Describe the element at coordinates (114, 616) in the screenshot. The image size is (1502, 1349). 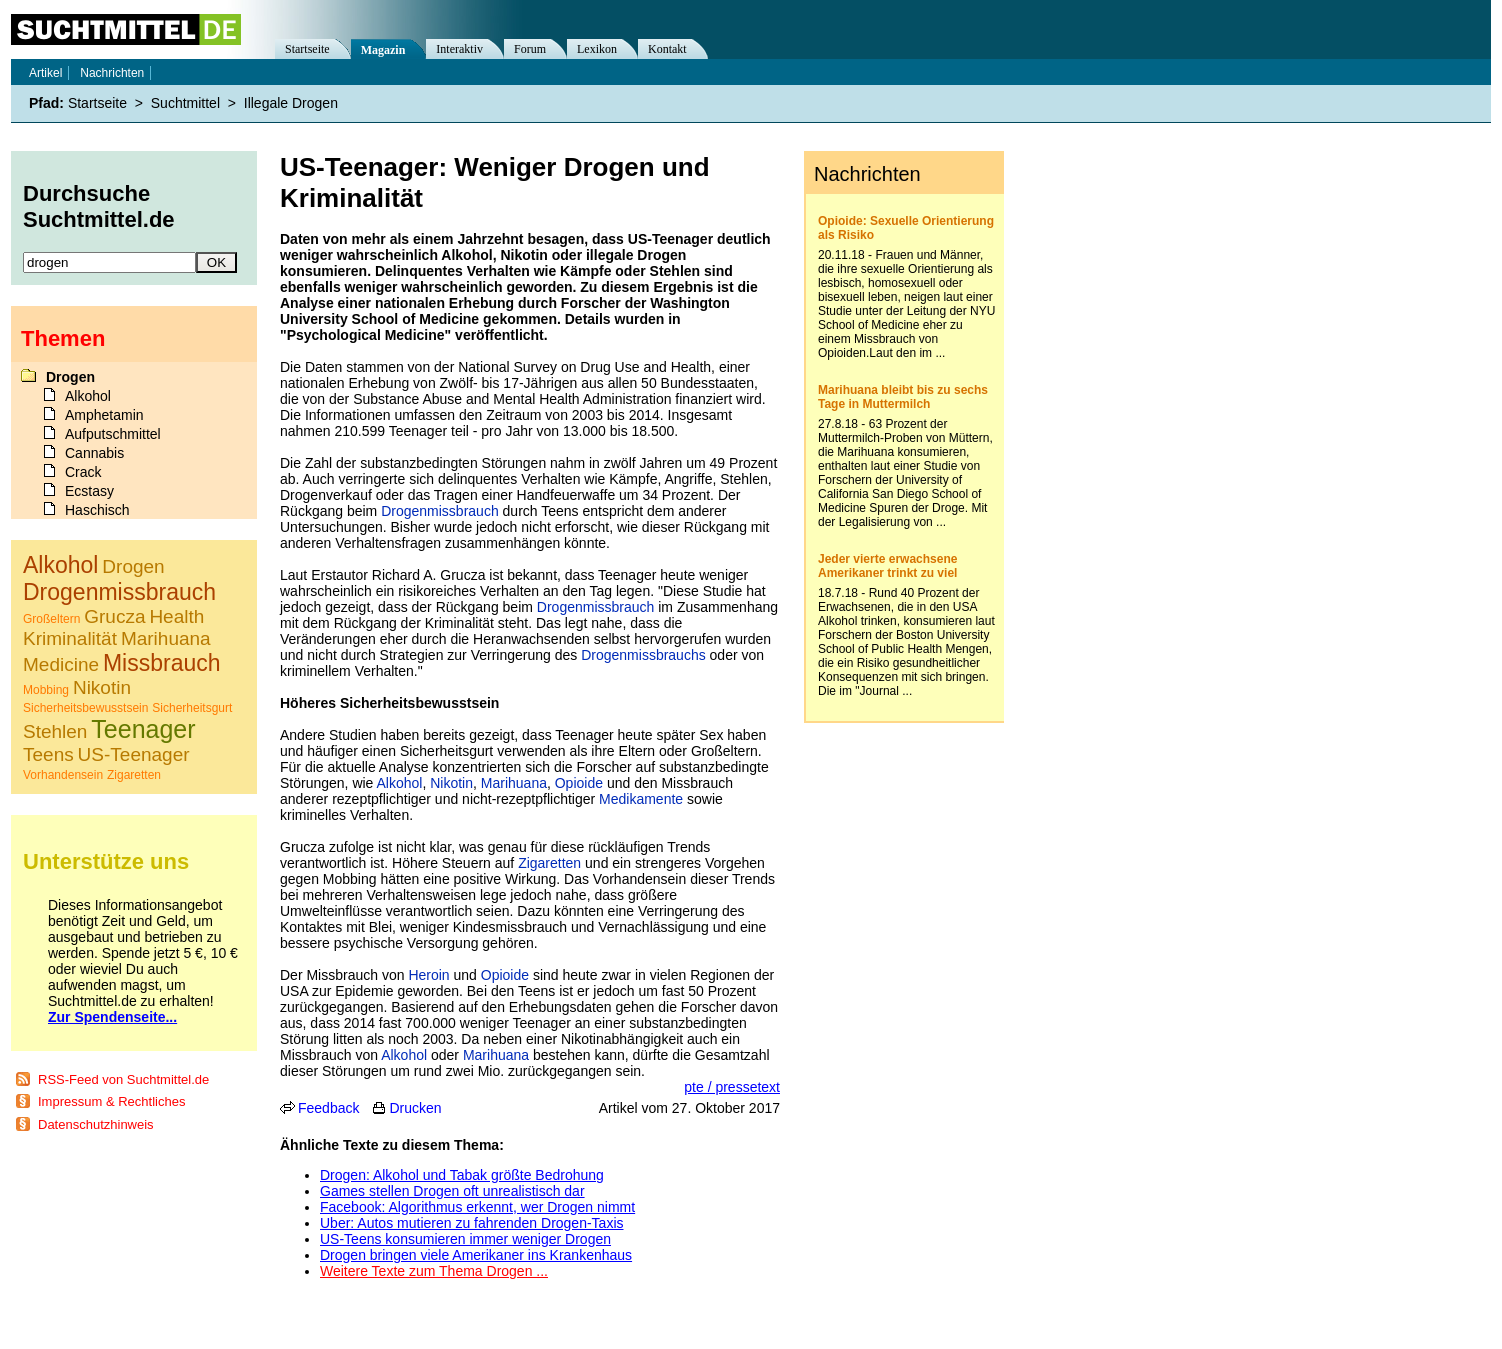
I see `Grucza` at that location.